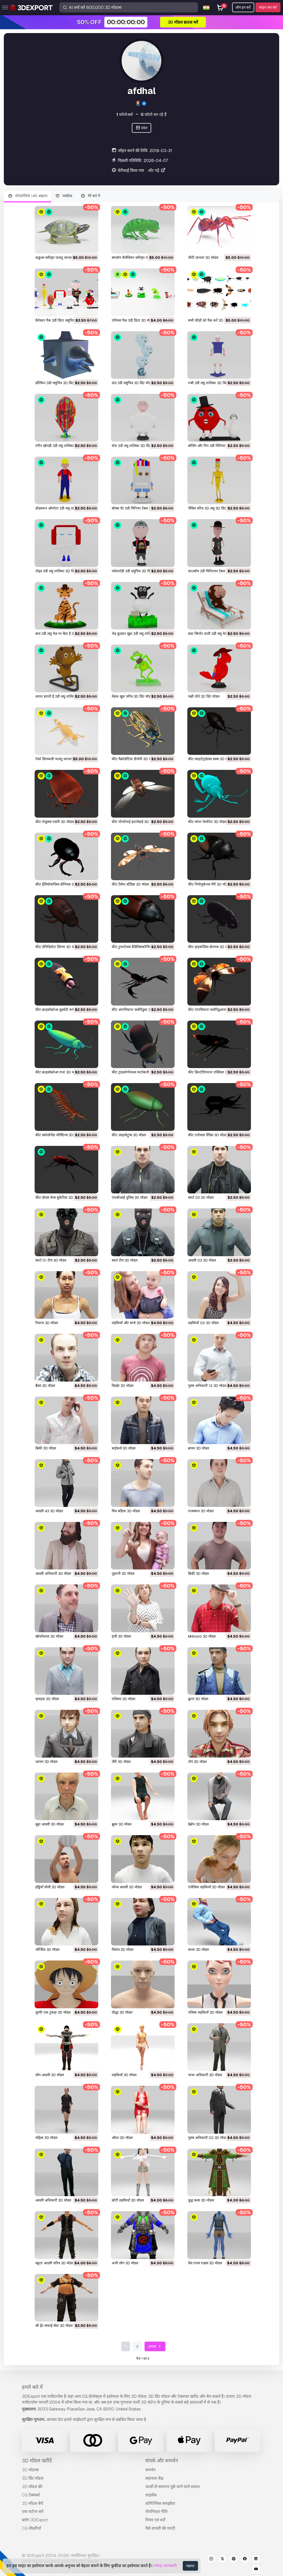 Image resolution: width=283 pixels, height=2576 pixels. I want to click on लड़कियाँ और बच्चे 3D मॉडल, so click(130, 1323).